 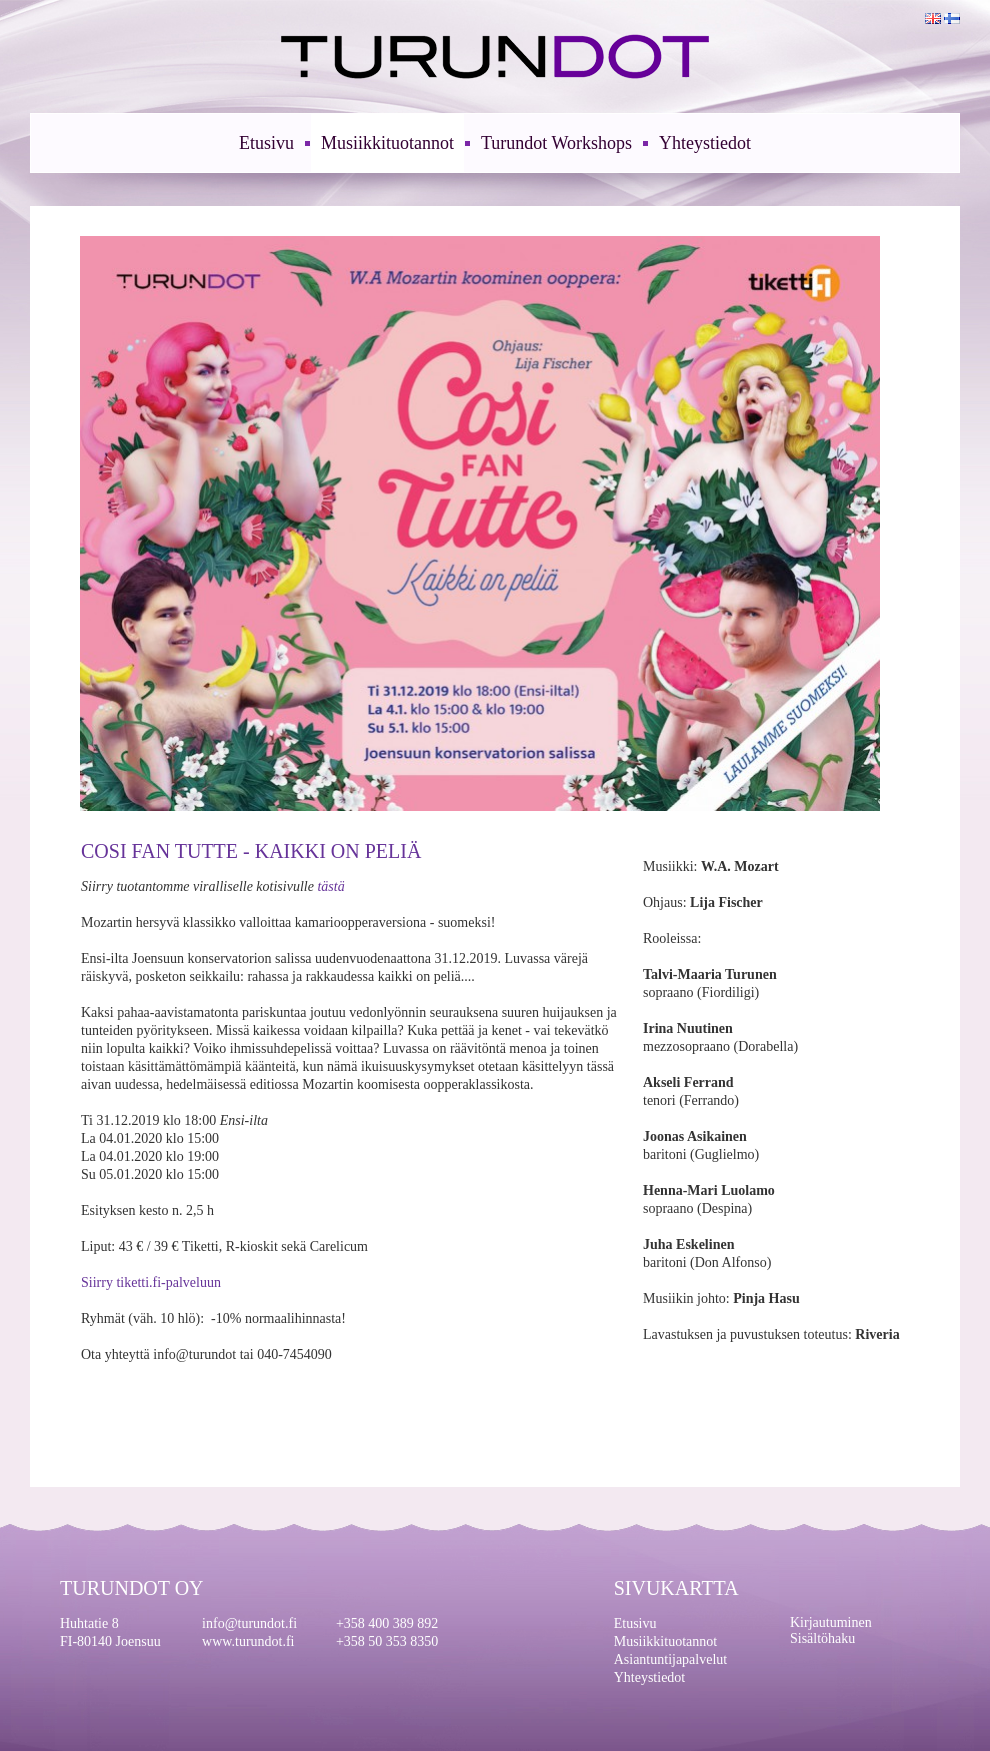 I want to click on Siirry tiketti.fi-palveluun, so click(x=151, y=1282).